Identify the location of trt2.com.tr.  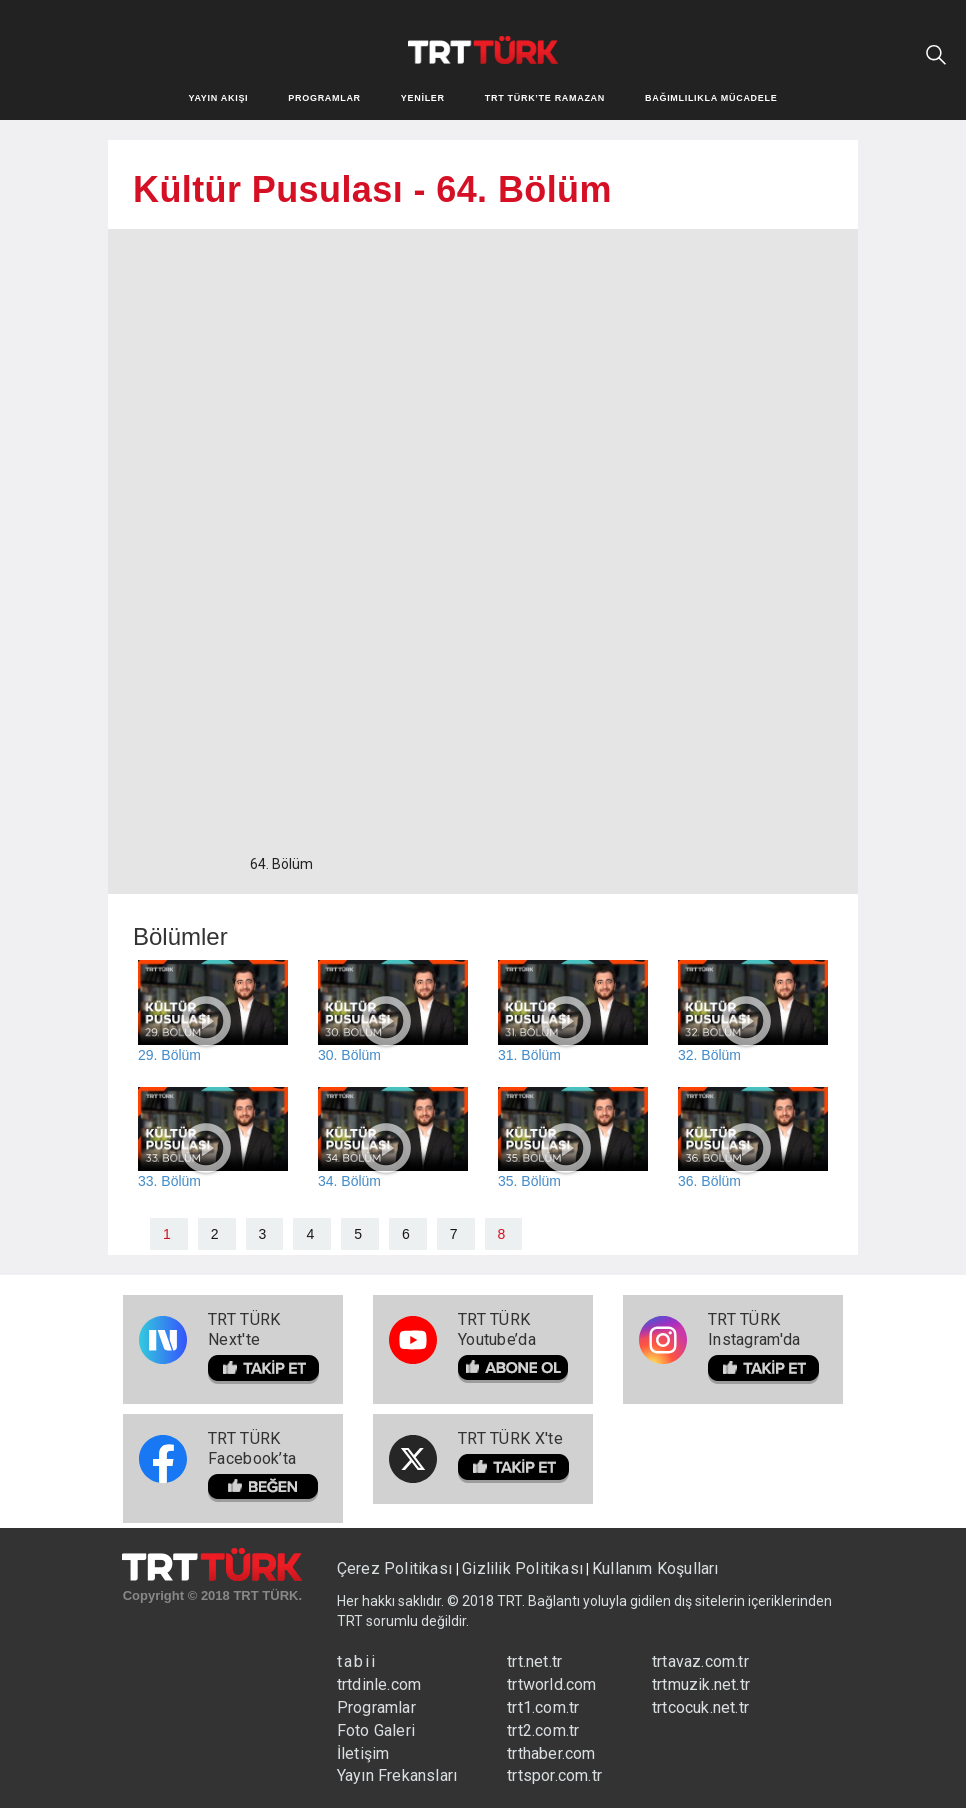
(543, 1730).